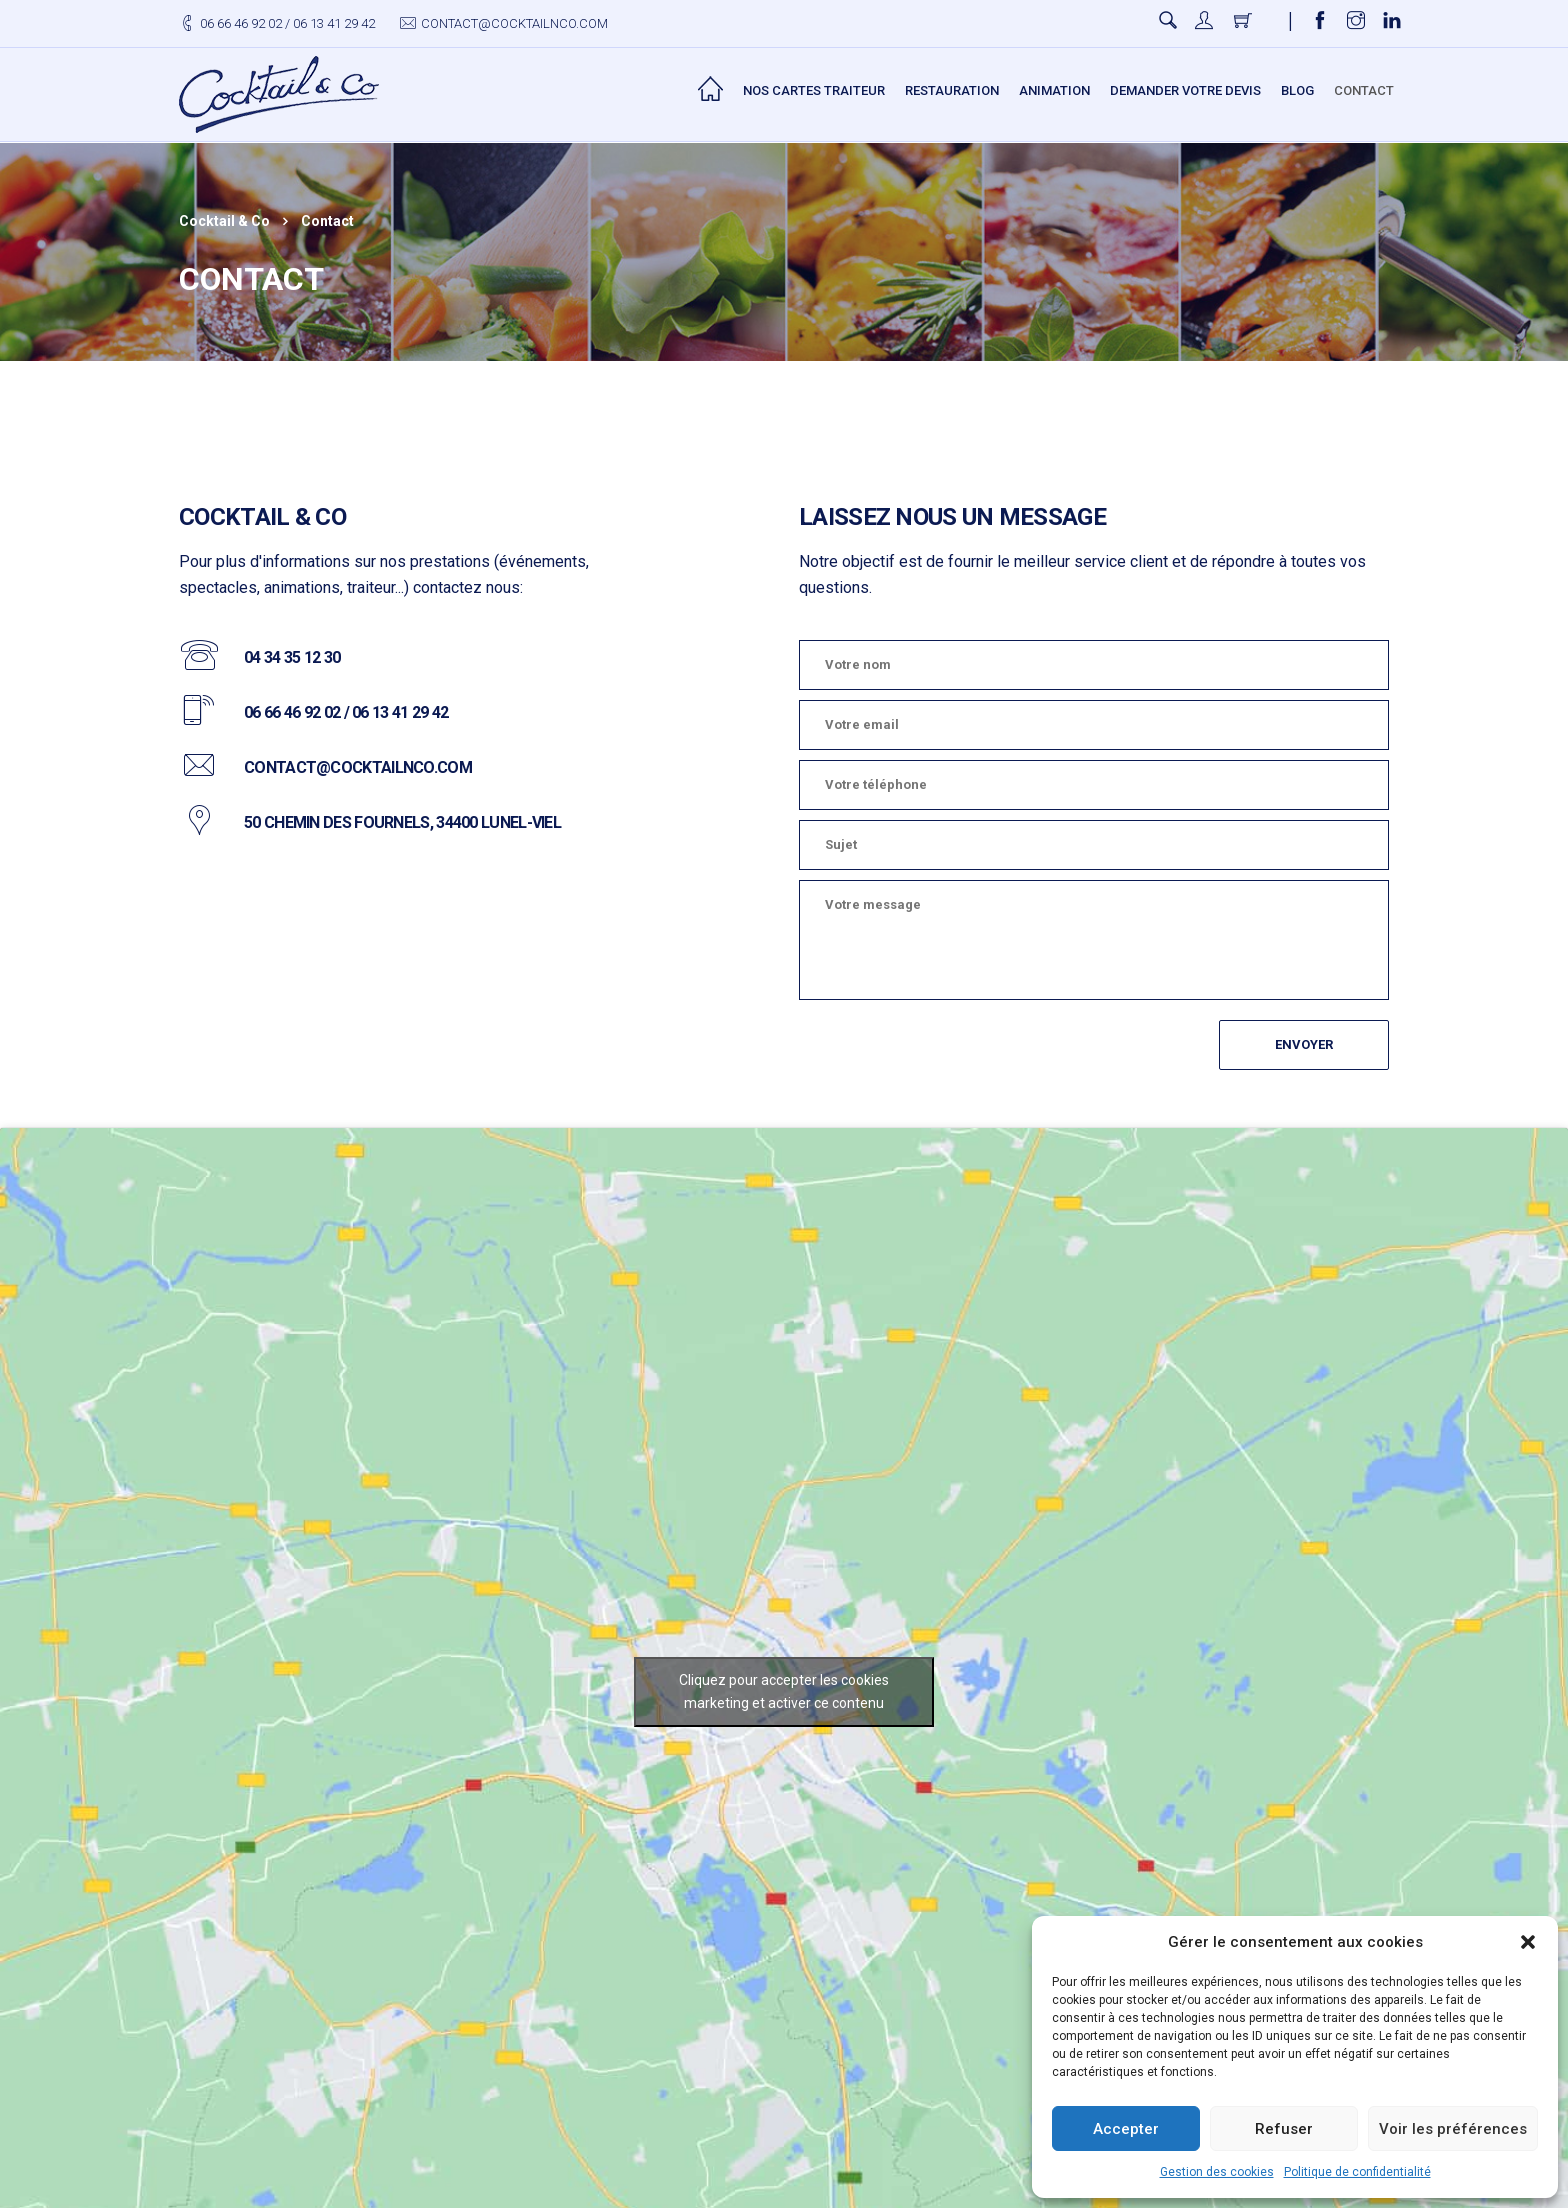 This screenshot has height=2208, width=1568. What do you see at coordinates (952, 90) in the screenshot?
I see `Restauration` at bounding box center [952, 90].